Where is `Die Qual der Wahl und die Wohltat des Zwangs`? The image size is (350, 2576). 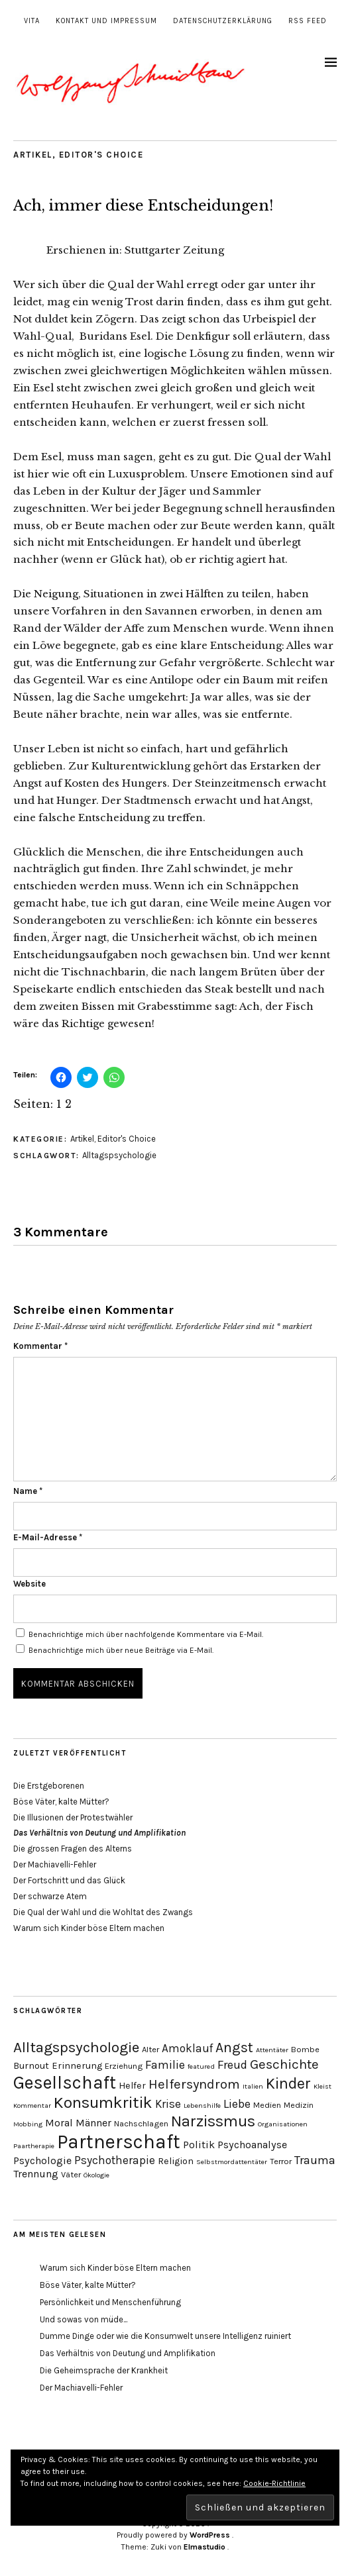 Die Qual der Wahl und die Wohltat des Zwangs is located at coordinates (103, 1912).